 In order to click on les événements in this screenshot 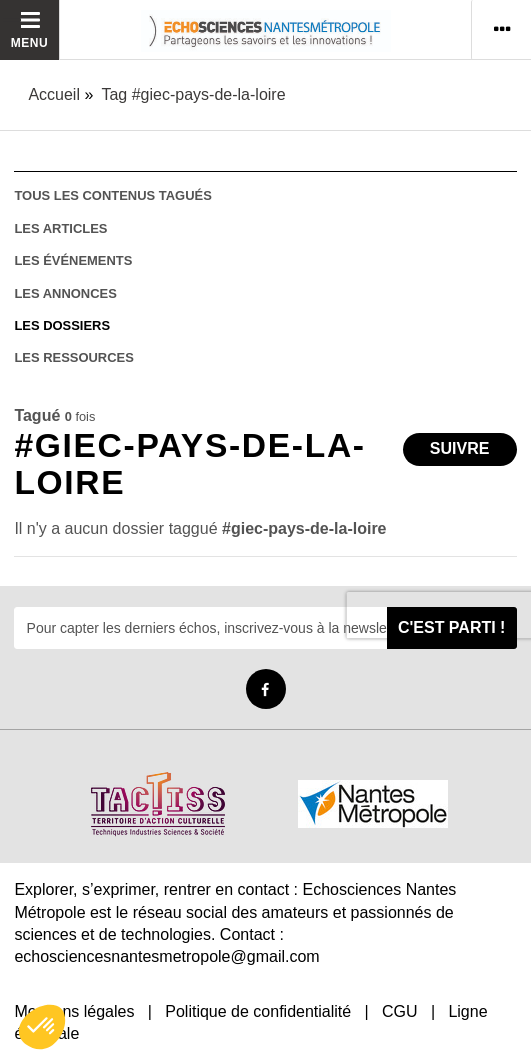, I will do `click(73, 260)`.